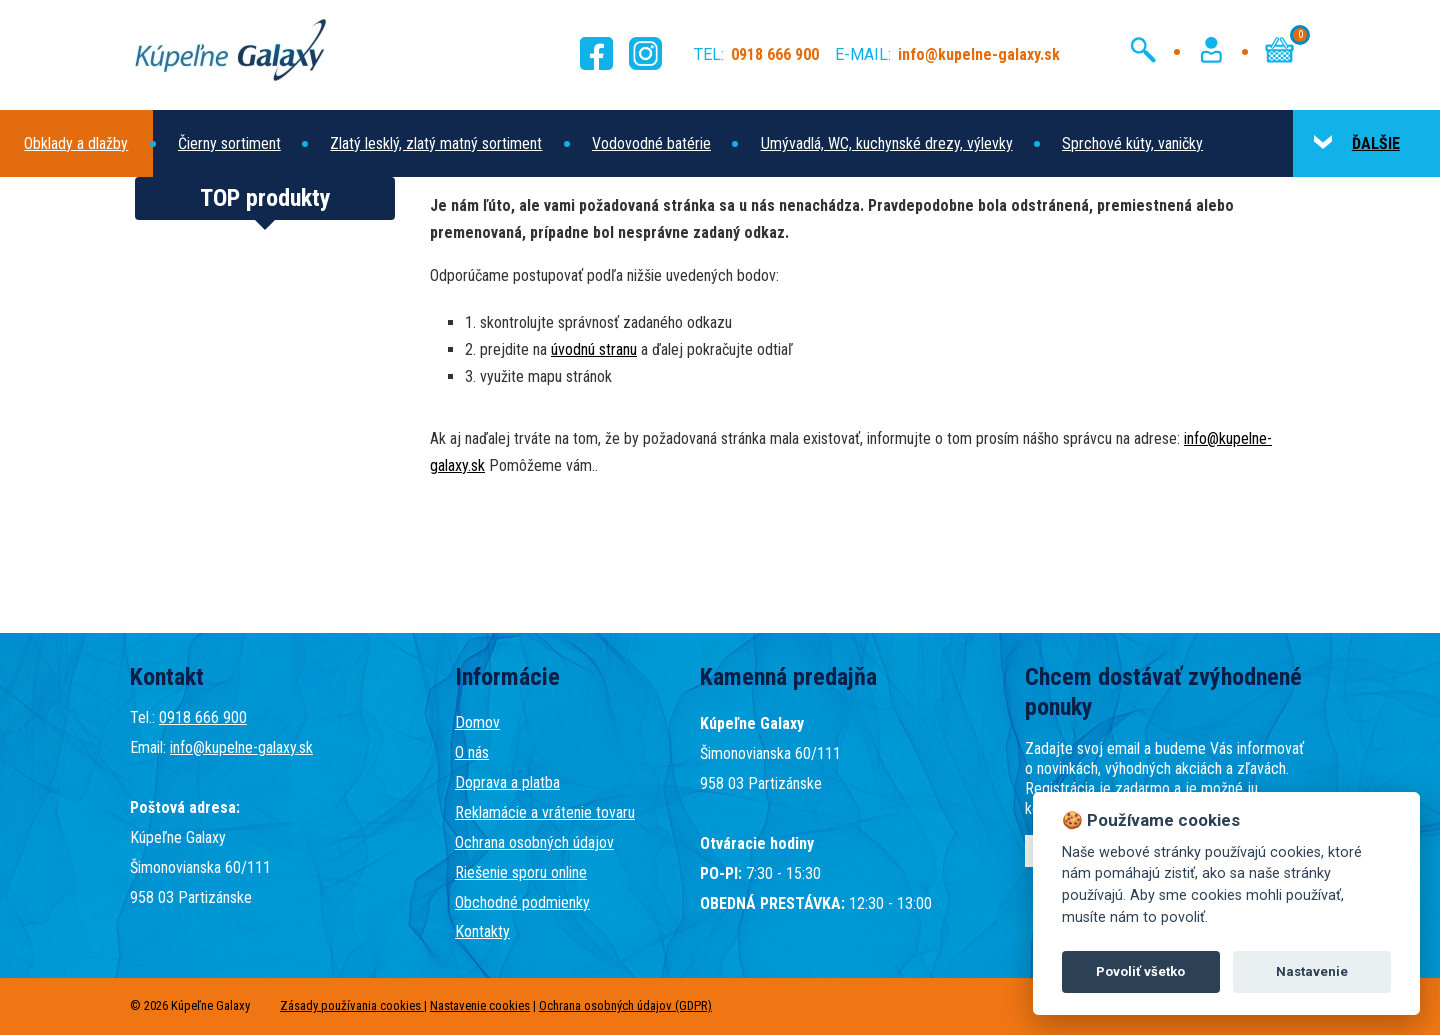 This screenshot has height=1035, width=1440. Describe the element at coordinates (521, 872) in the screenshot. I see `Riešenie sporu online` at that location.